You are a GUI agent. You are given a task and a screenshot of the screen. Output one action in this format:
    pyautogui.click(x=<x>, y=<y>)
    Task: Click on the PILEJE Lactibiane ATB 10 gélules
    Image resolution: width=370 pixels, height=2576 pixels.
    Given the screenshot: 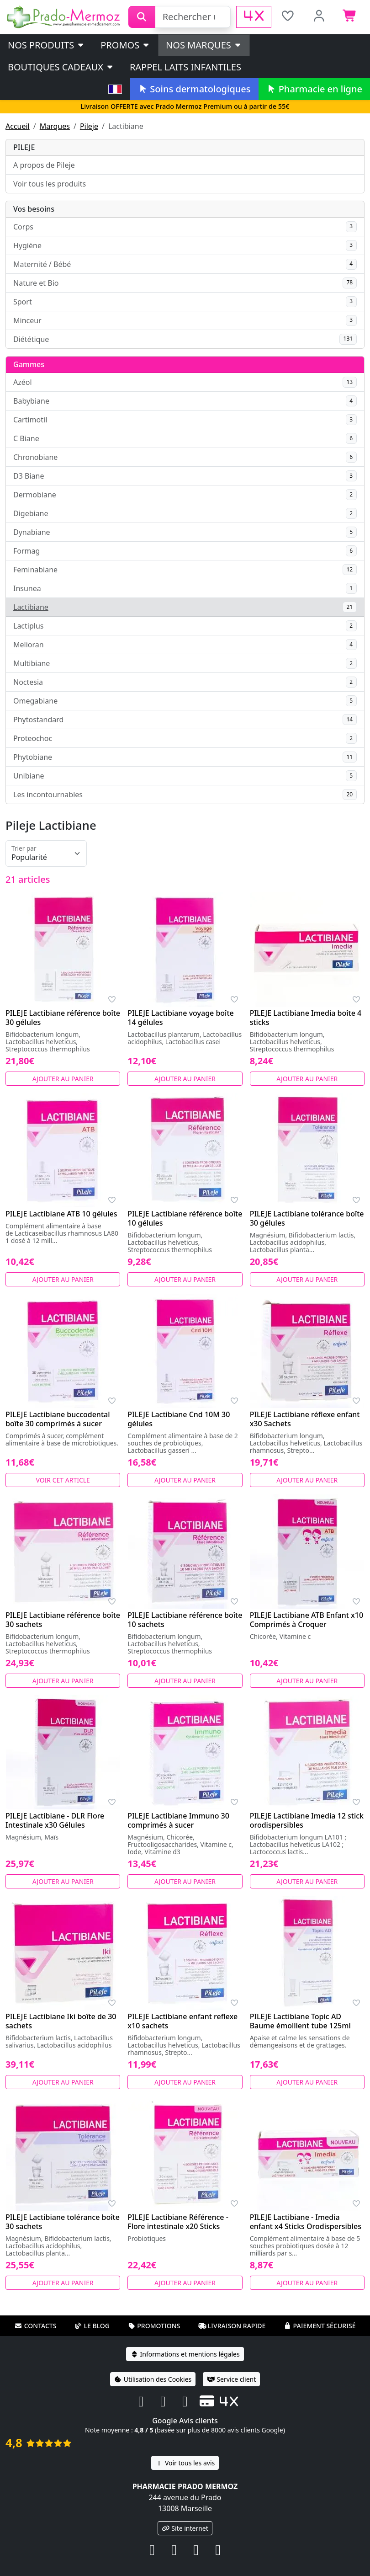 What is the action you would take?
    pyautogui.click(x=61, y=1214)
    